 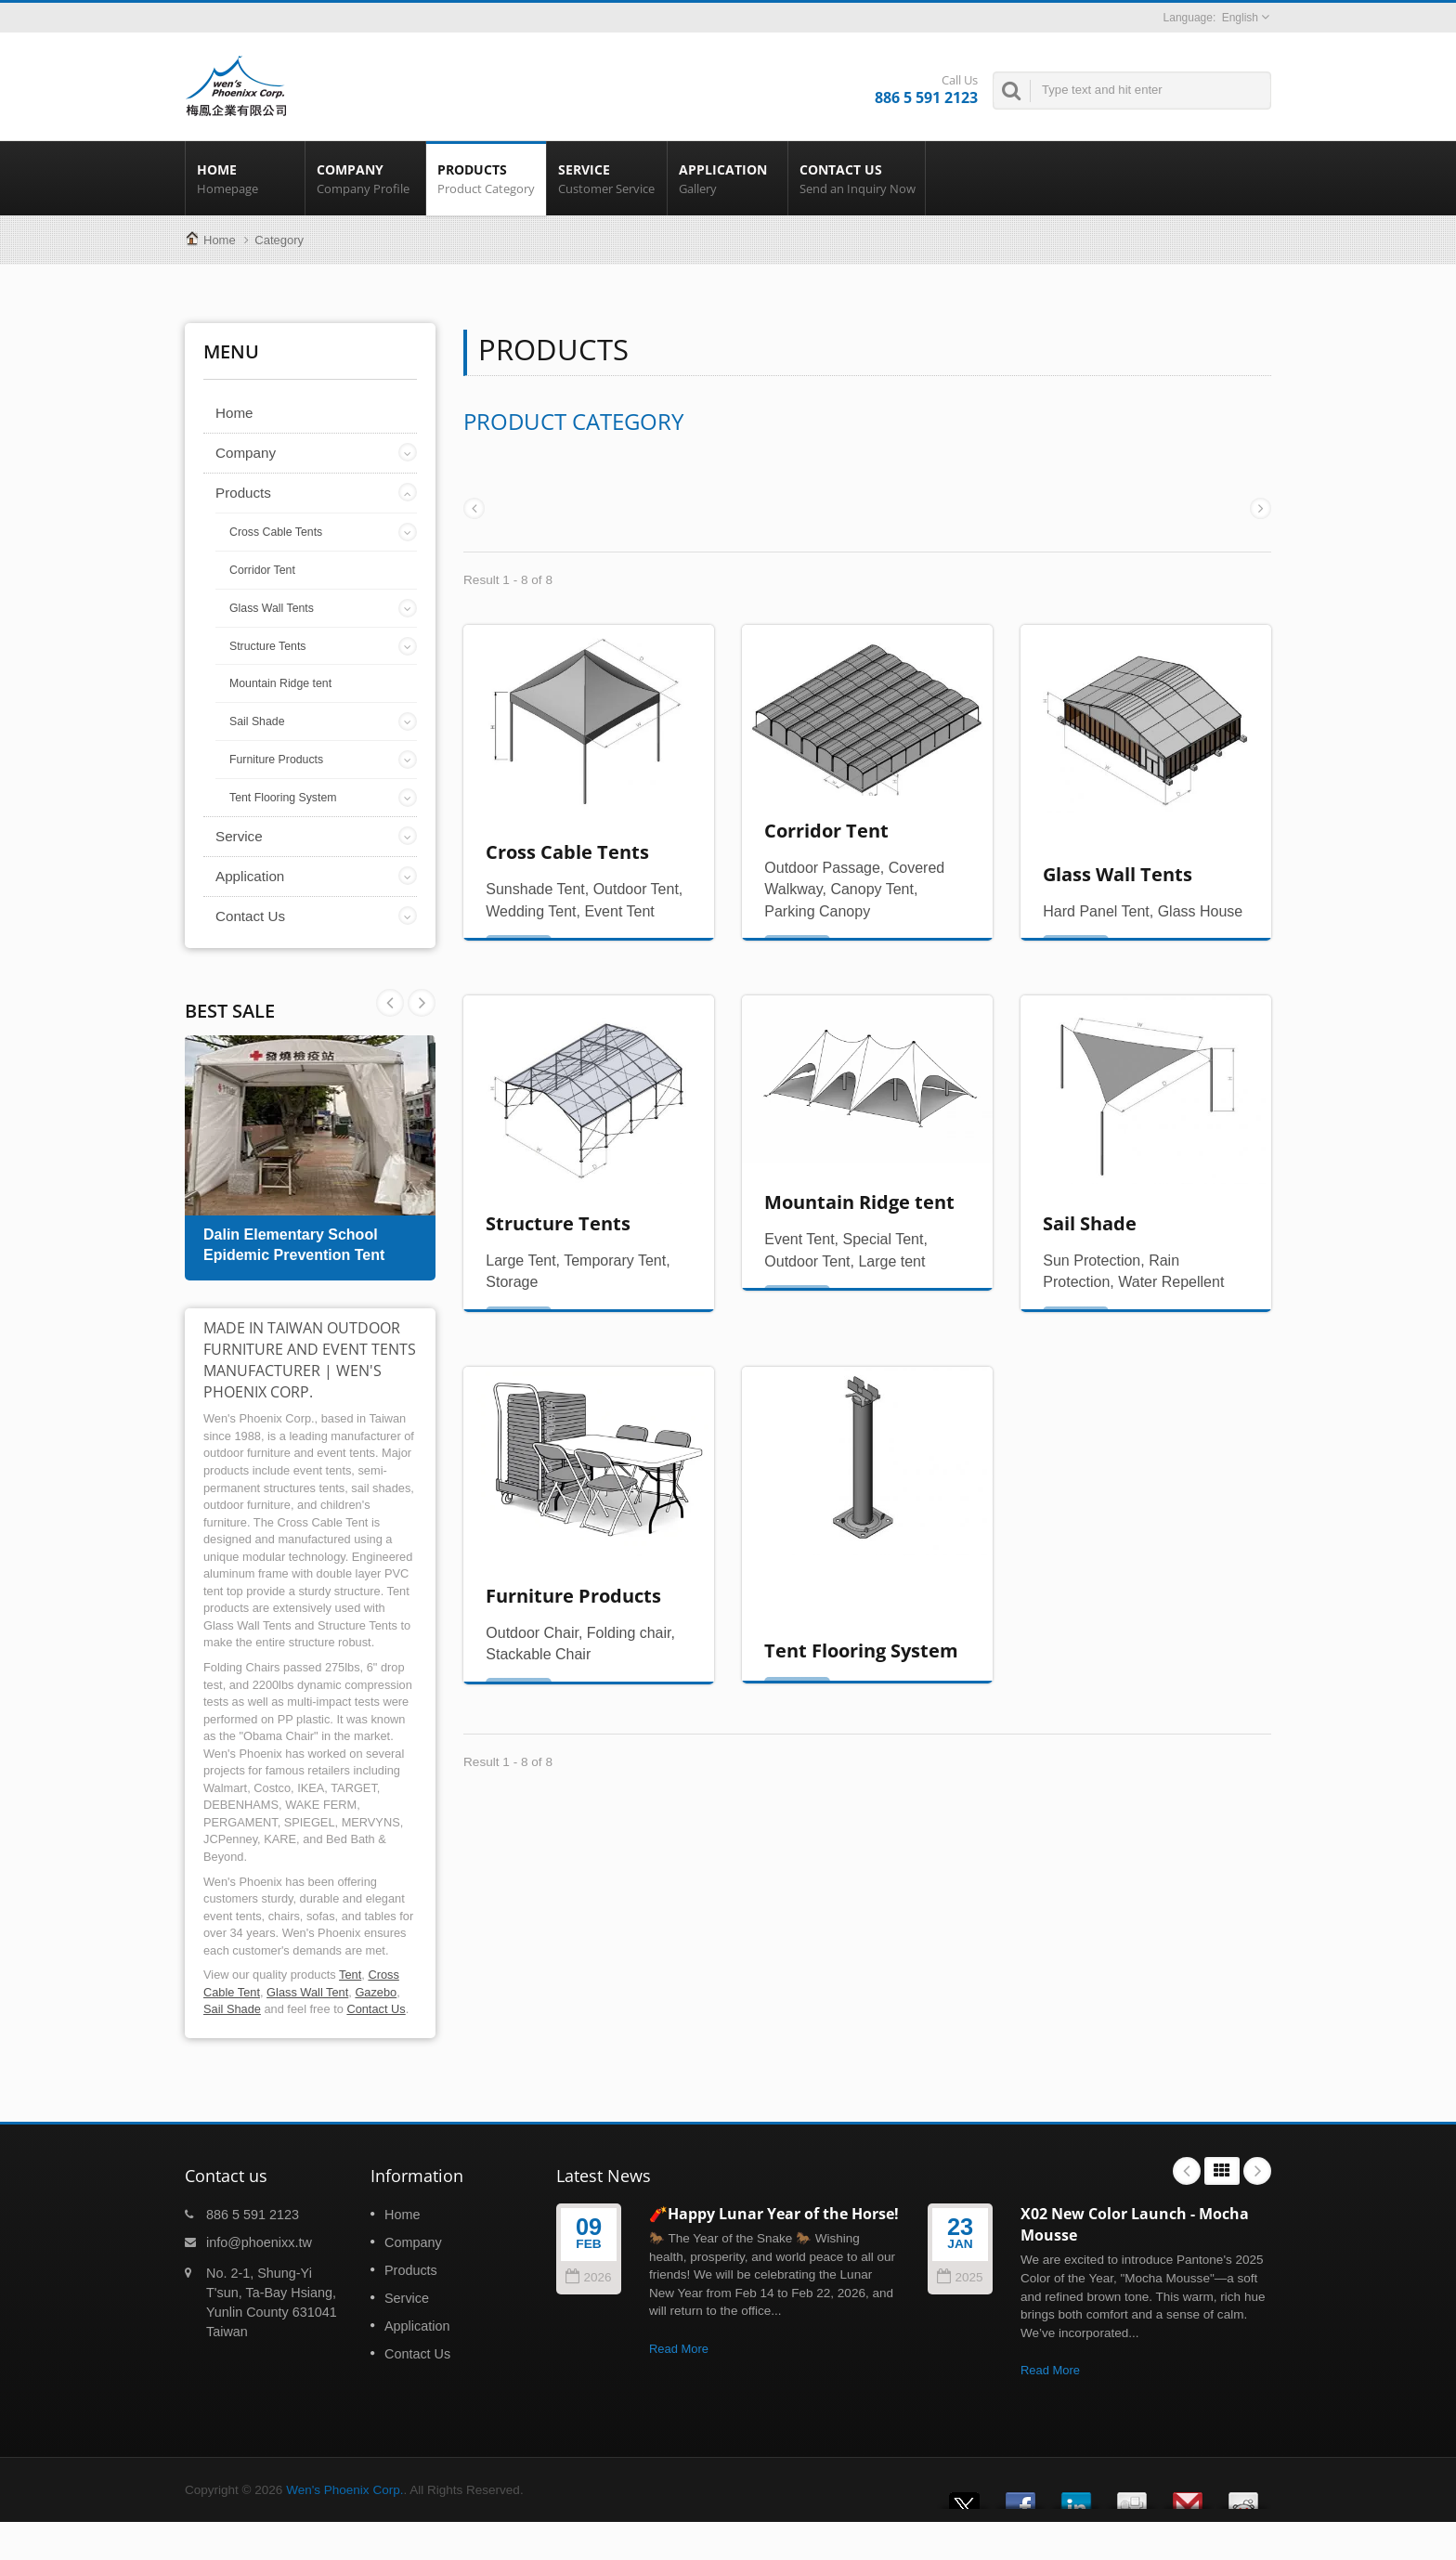 I want to click on Tent, so click(x=350, y=1975).